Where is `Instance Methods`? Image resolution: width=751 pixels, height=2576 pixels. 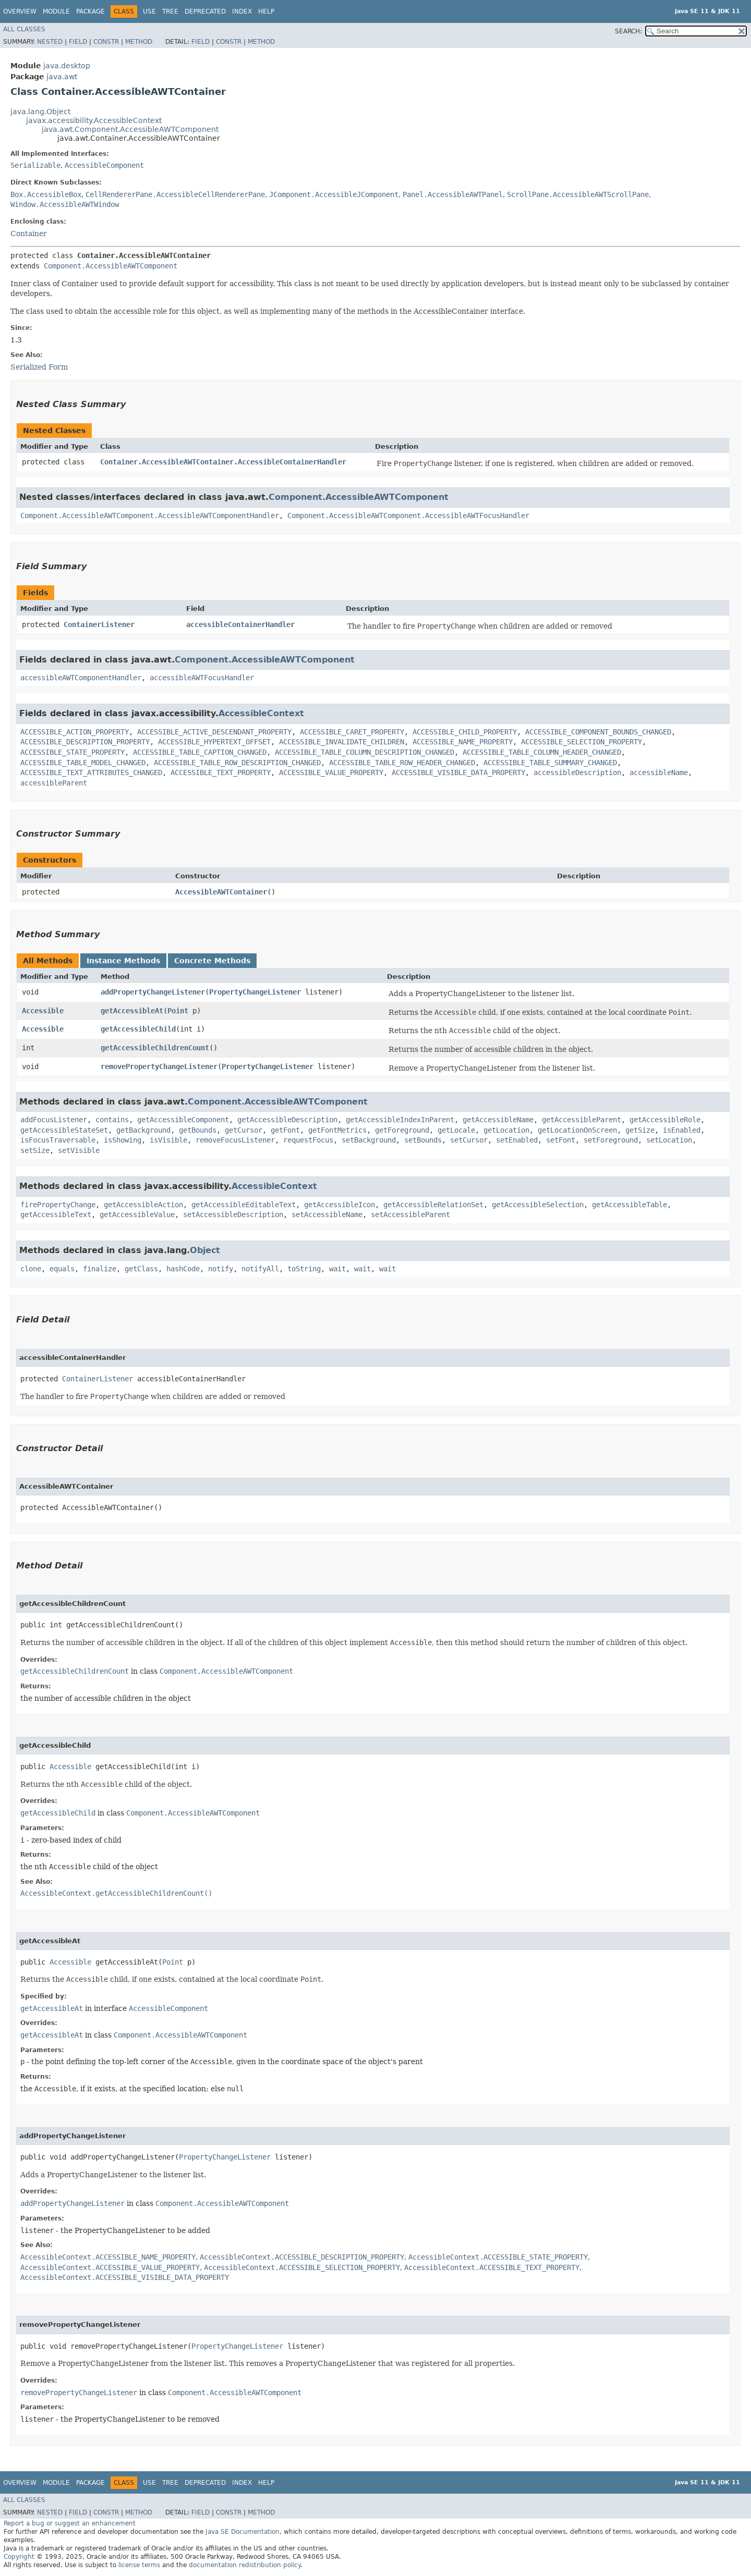
Instance Methods is located at coordinates (123, 960).